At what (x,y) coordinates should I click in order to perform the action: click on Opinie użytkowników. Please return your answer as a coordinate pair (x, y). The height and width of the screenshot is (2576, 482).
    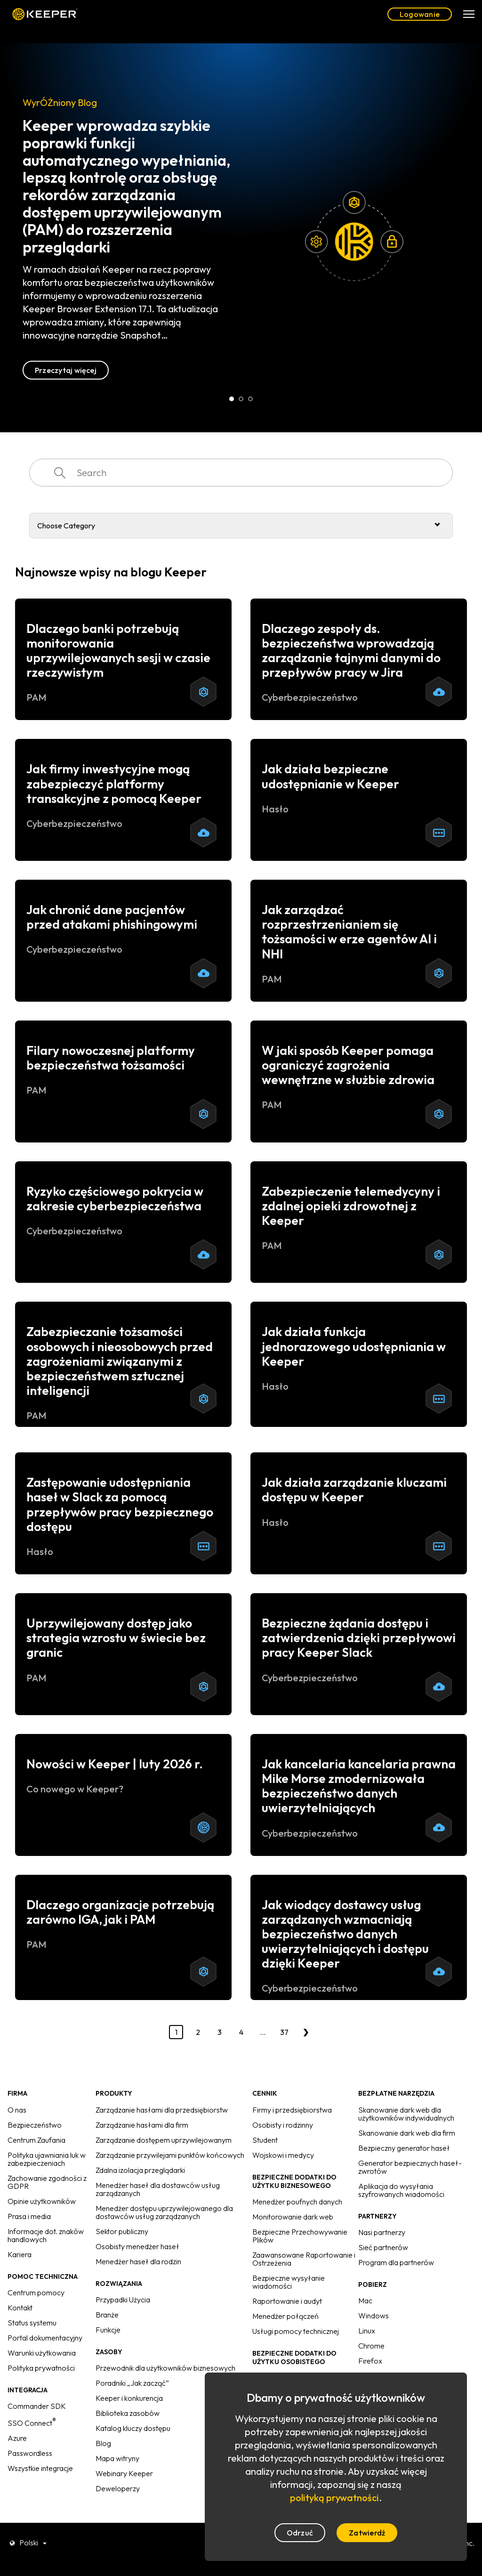
    Looking at the image, I should click on (42, 2201).